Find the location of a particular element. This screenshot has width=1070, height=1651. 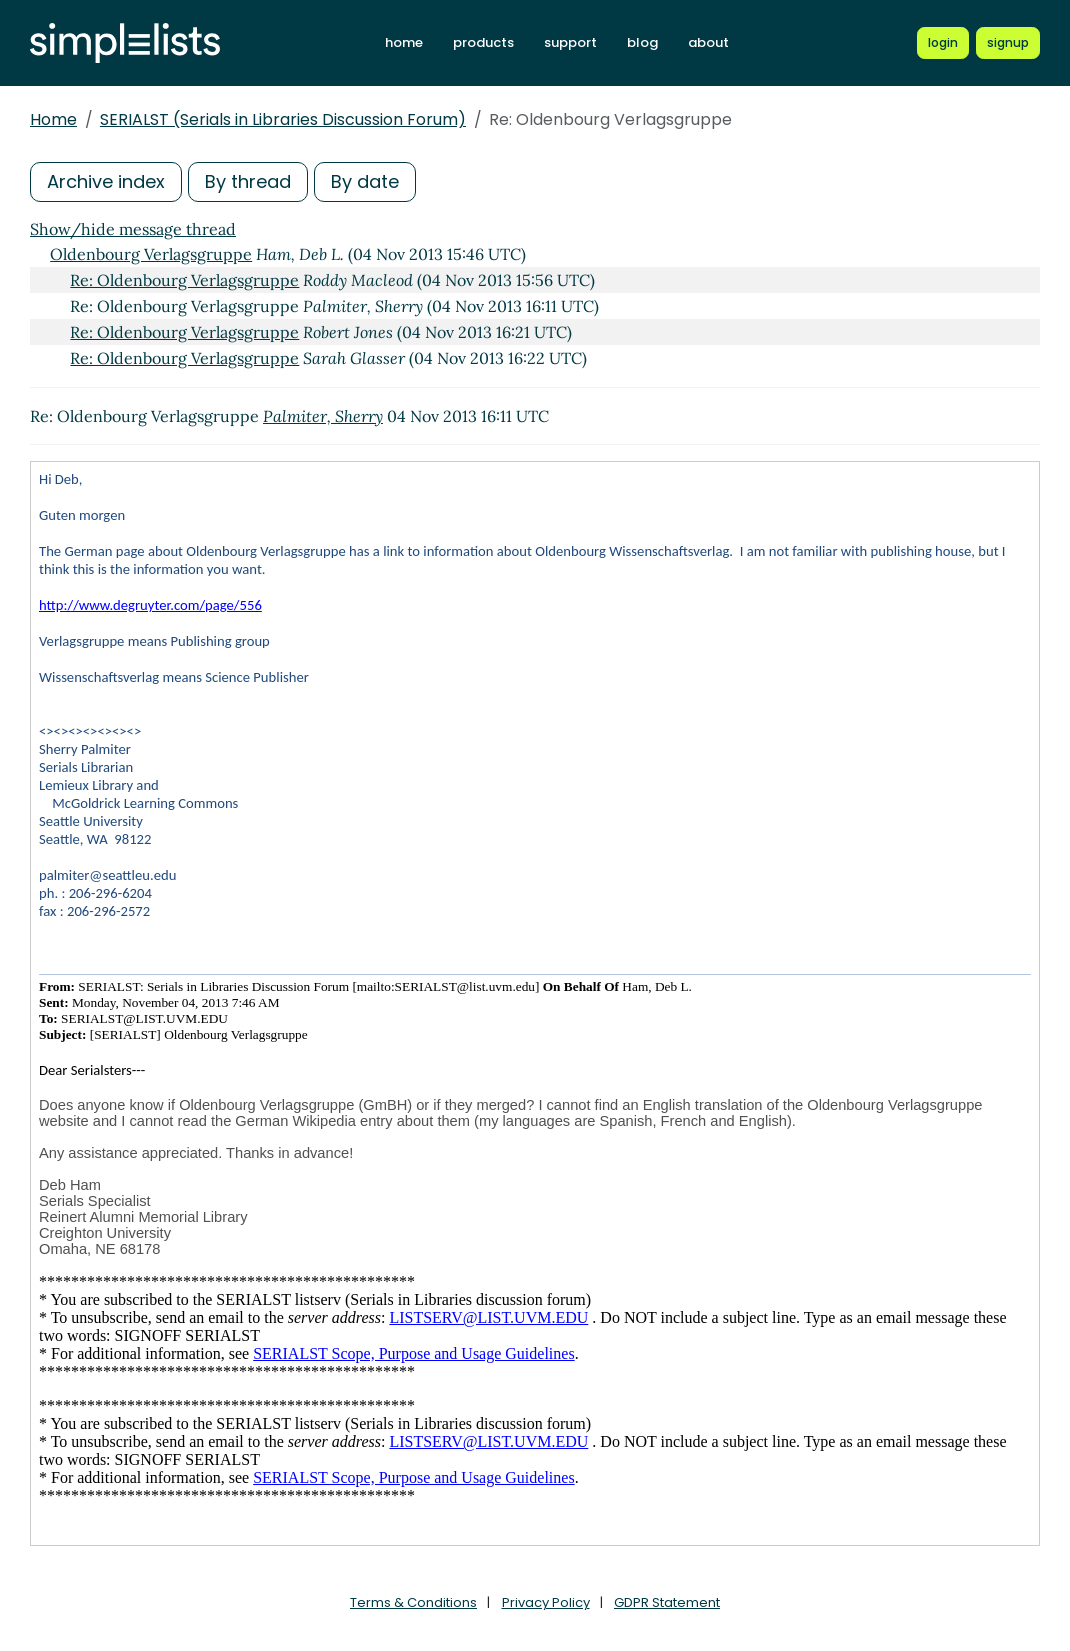

[Register for a new Simplelists account] is located at coordinates (1008, 43).